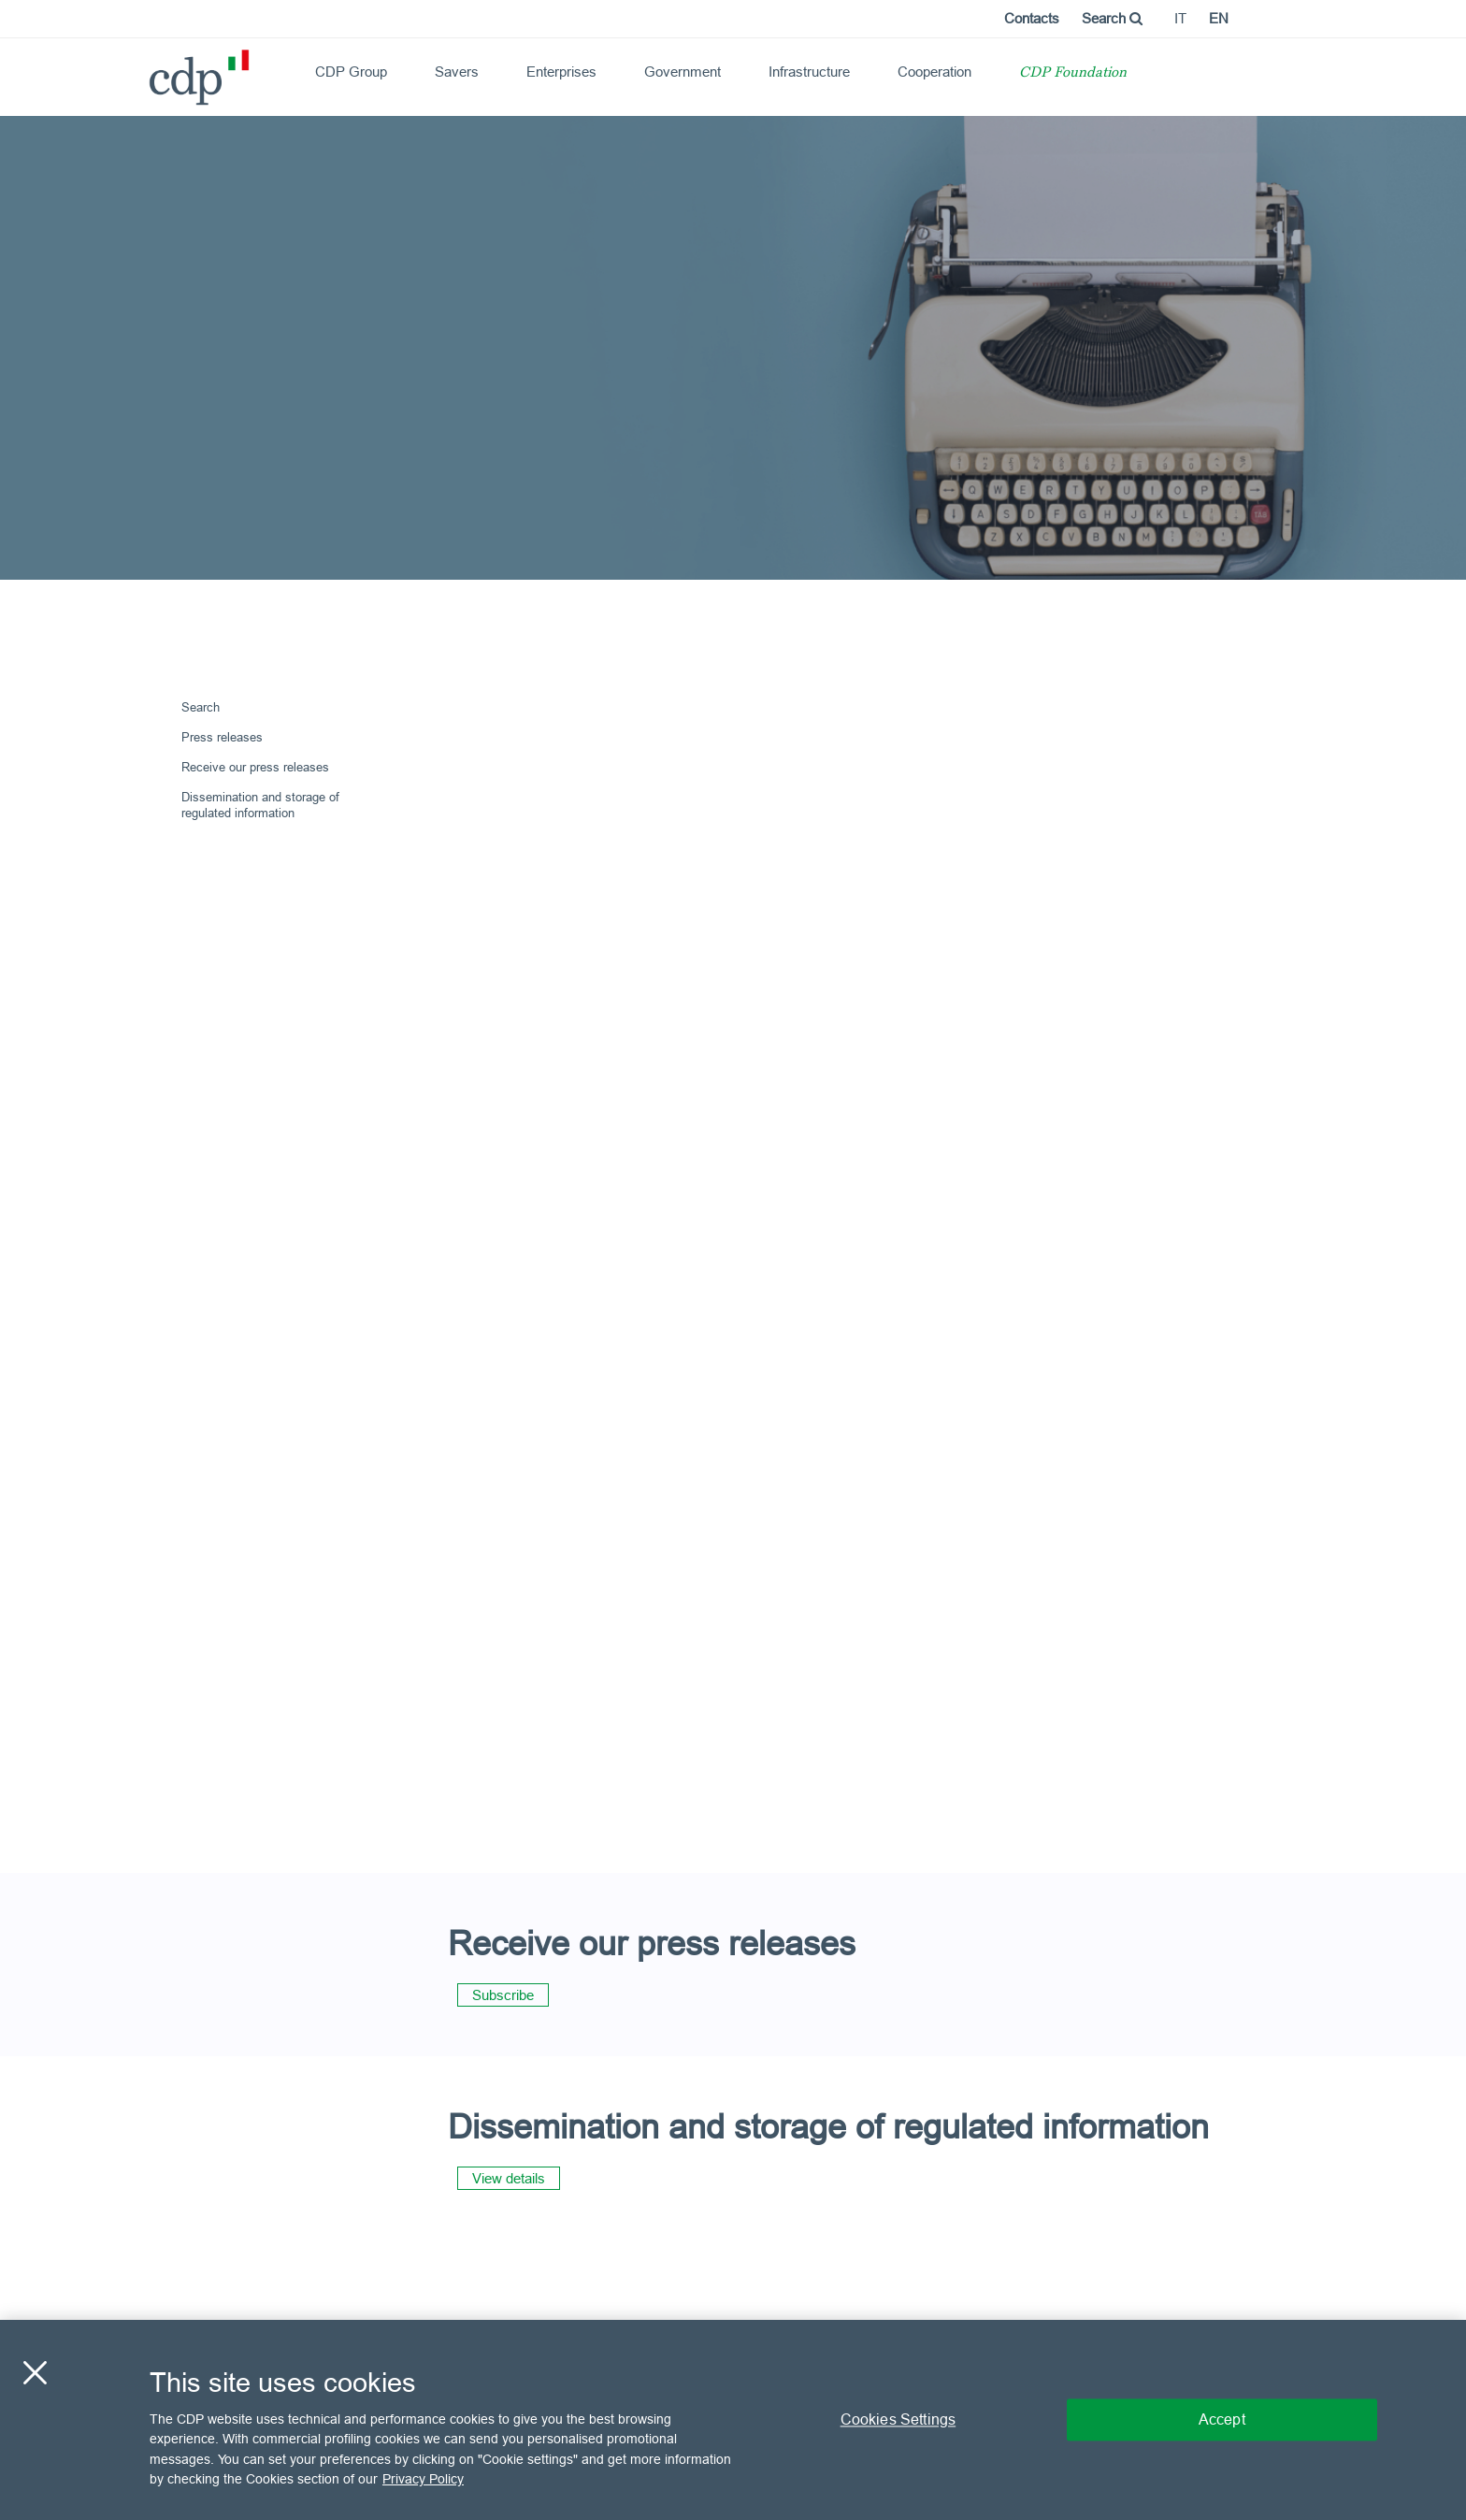 This screenshot has width=1466, height=2520. I want to click on it, so click(1180, 18).